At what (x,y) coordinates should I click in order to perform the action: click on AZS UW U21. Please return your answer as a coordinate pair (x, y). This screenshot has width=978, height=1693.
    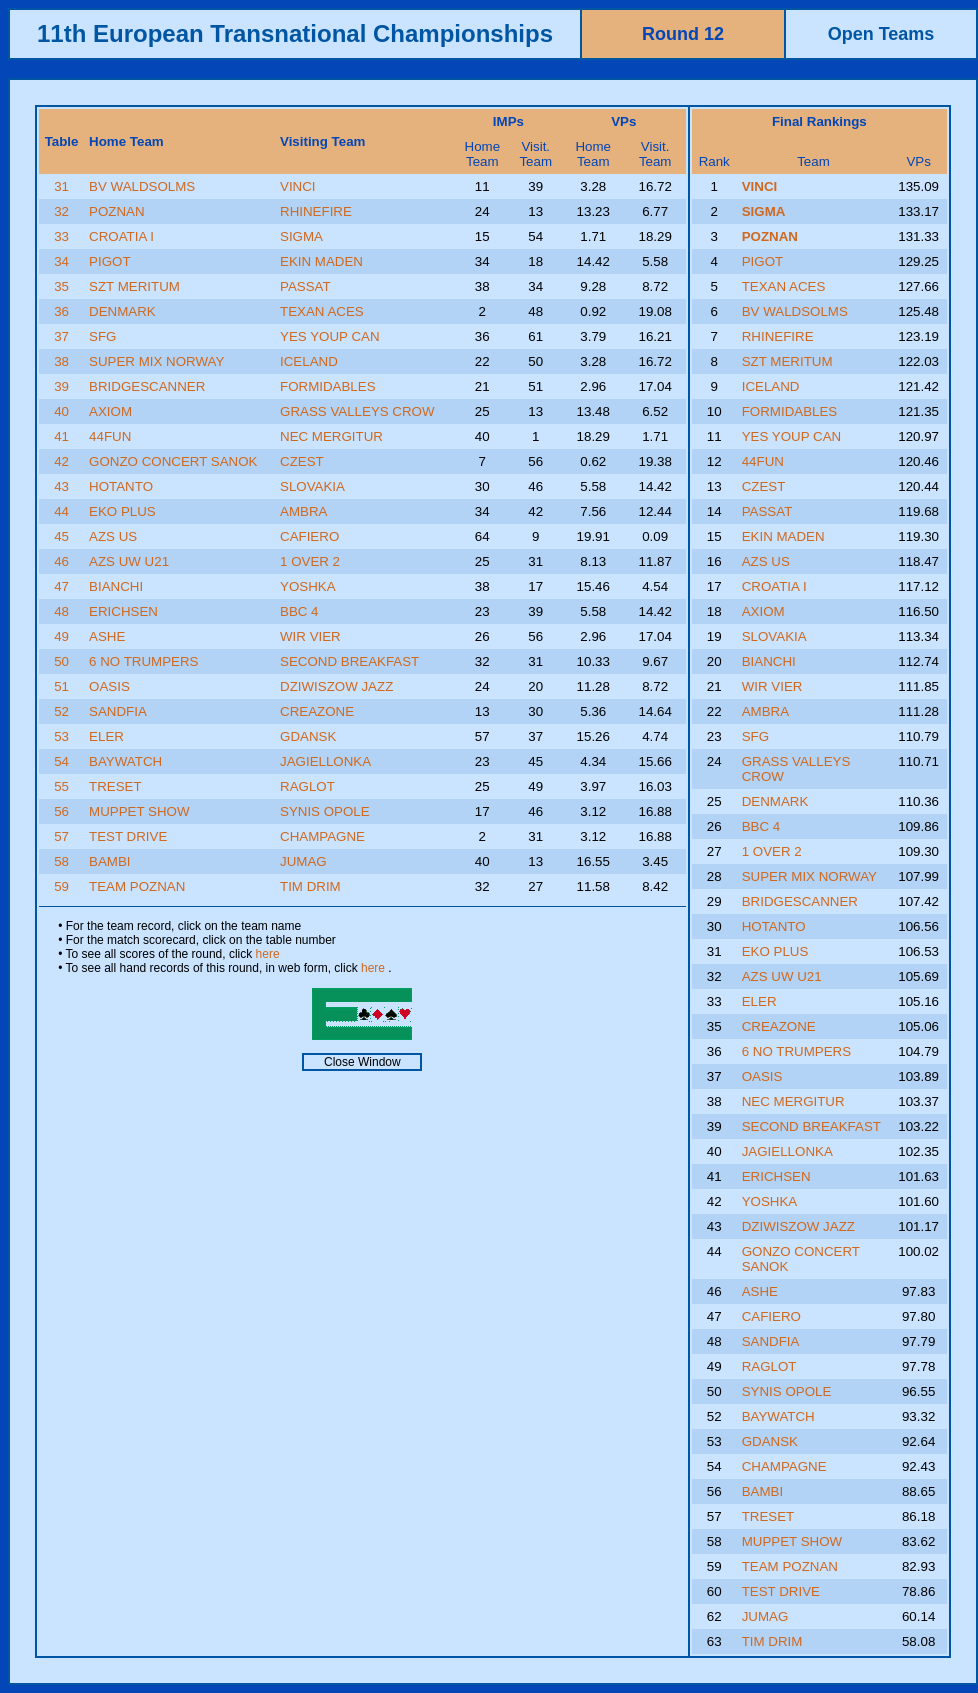
    Looking at the image, I should click on (129, 561).